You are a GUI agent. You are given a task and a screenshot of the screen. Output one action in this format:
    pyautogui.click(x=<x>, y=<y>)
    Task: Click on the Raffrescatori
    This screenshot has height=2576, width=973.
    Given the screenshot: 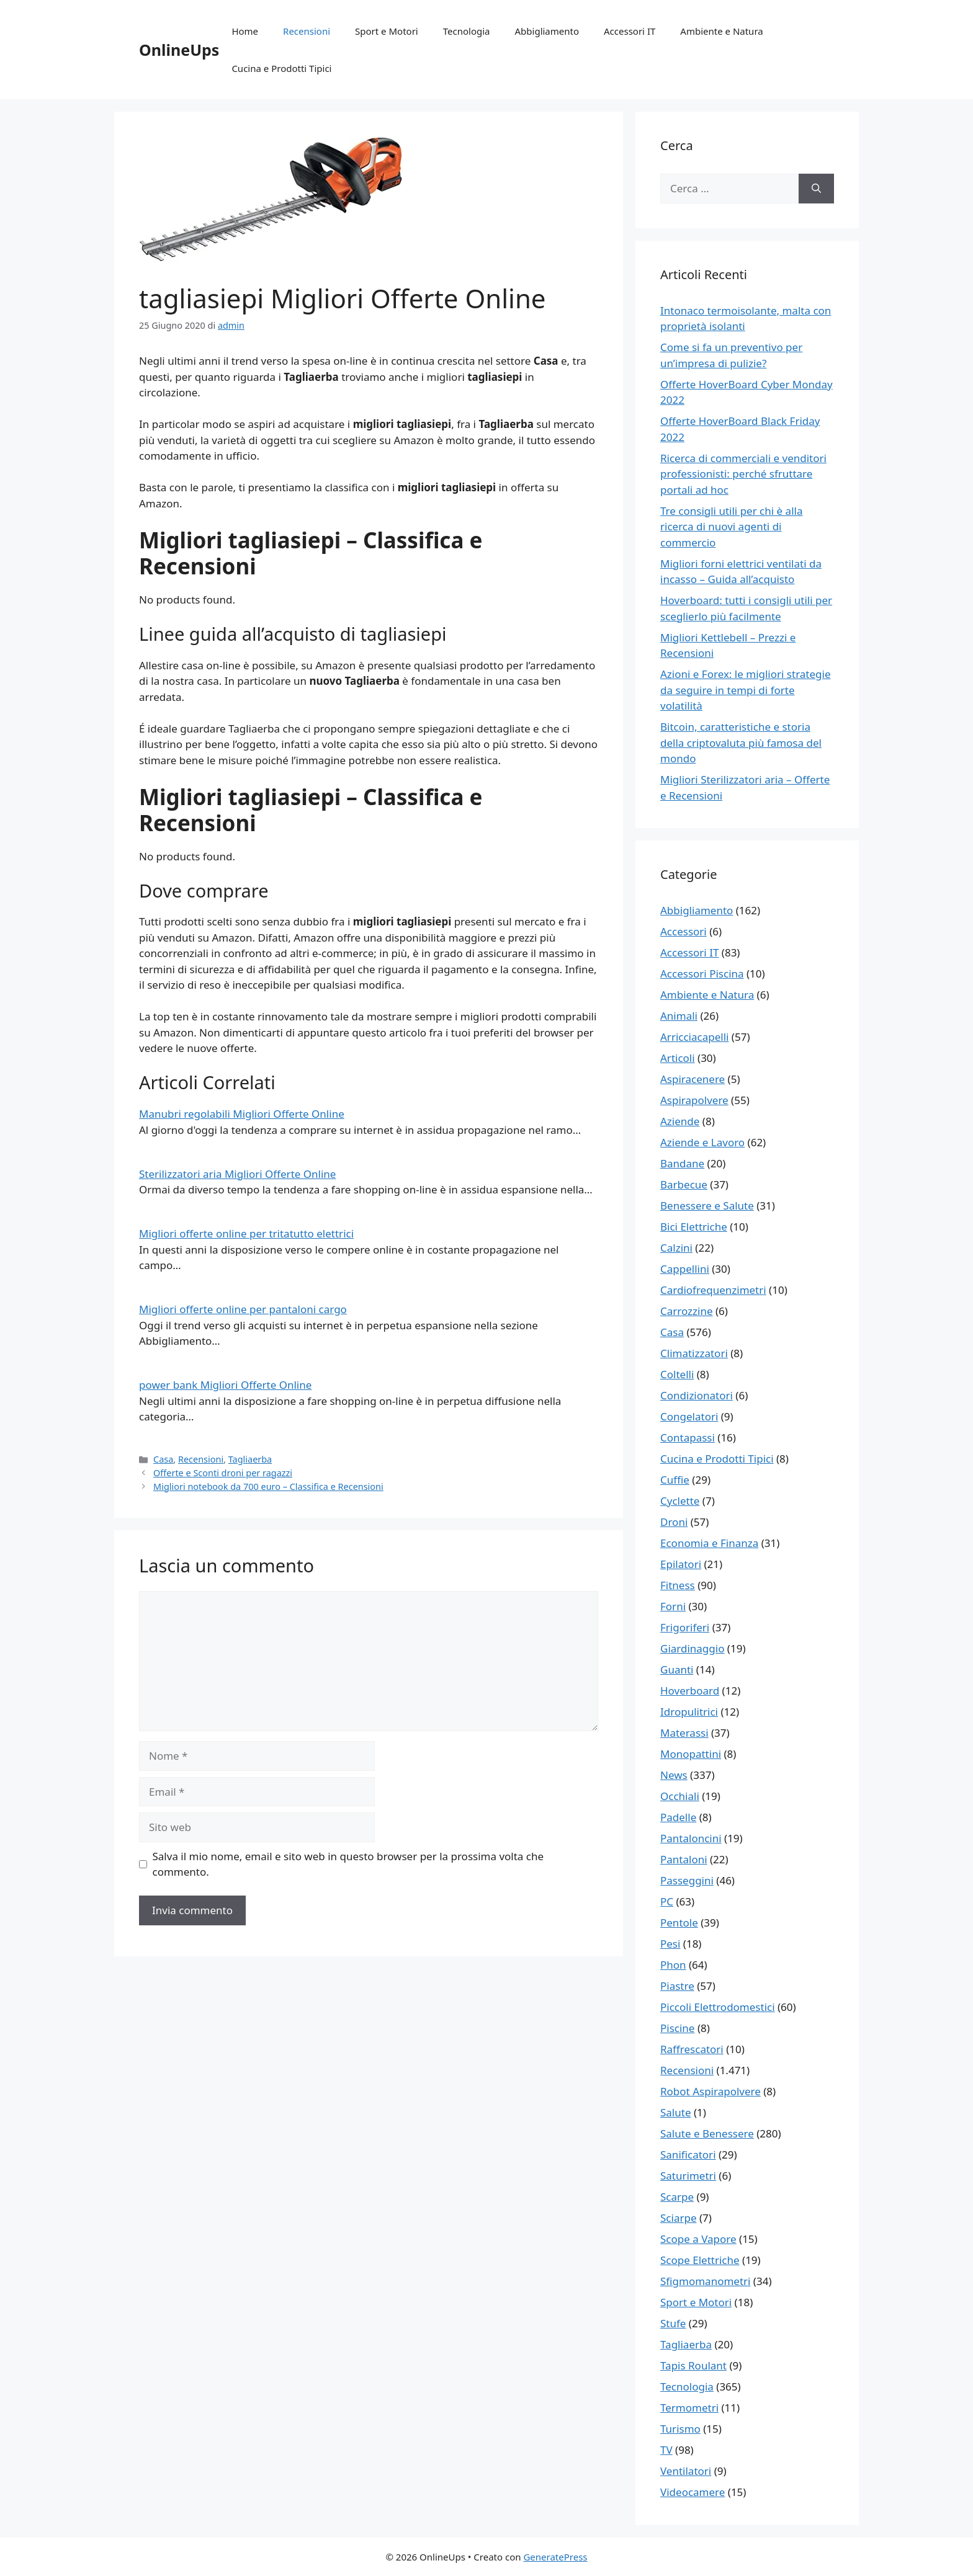 What is the action you would take?
    pyautogui.click(x=692, y=2049)
    